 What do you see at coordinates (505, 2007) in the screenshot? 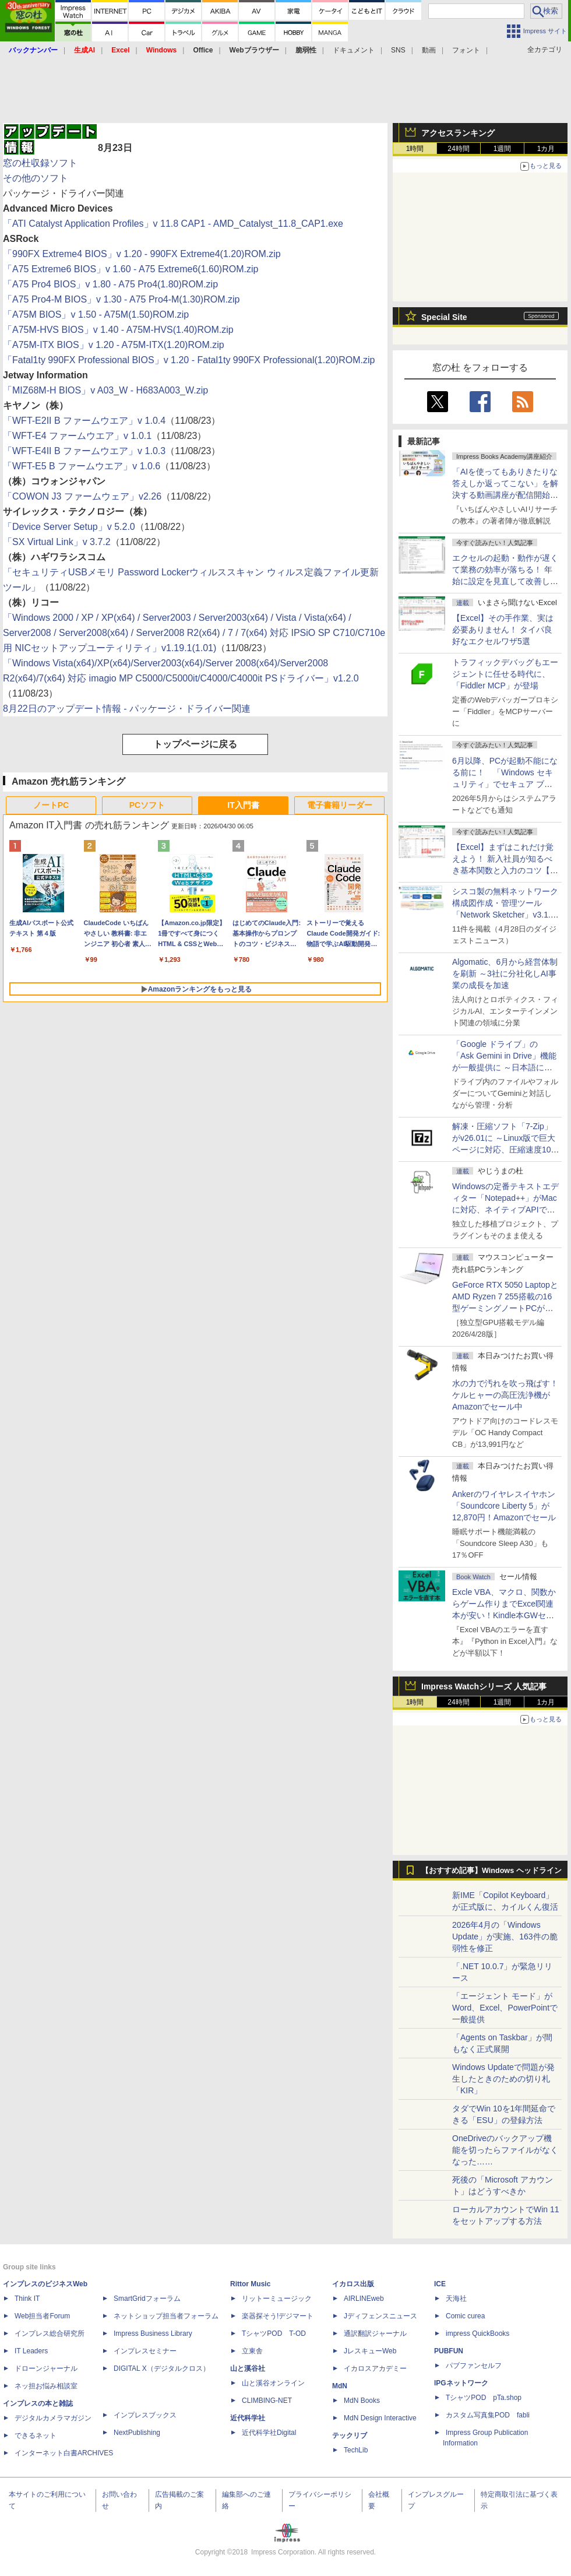
I see `「エージェント モード」がWord、Excel、PowerPointで一般提供` at bounding box center [505, 2007].